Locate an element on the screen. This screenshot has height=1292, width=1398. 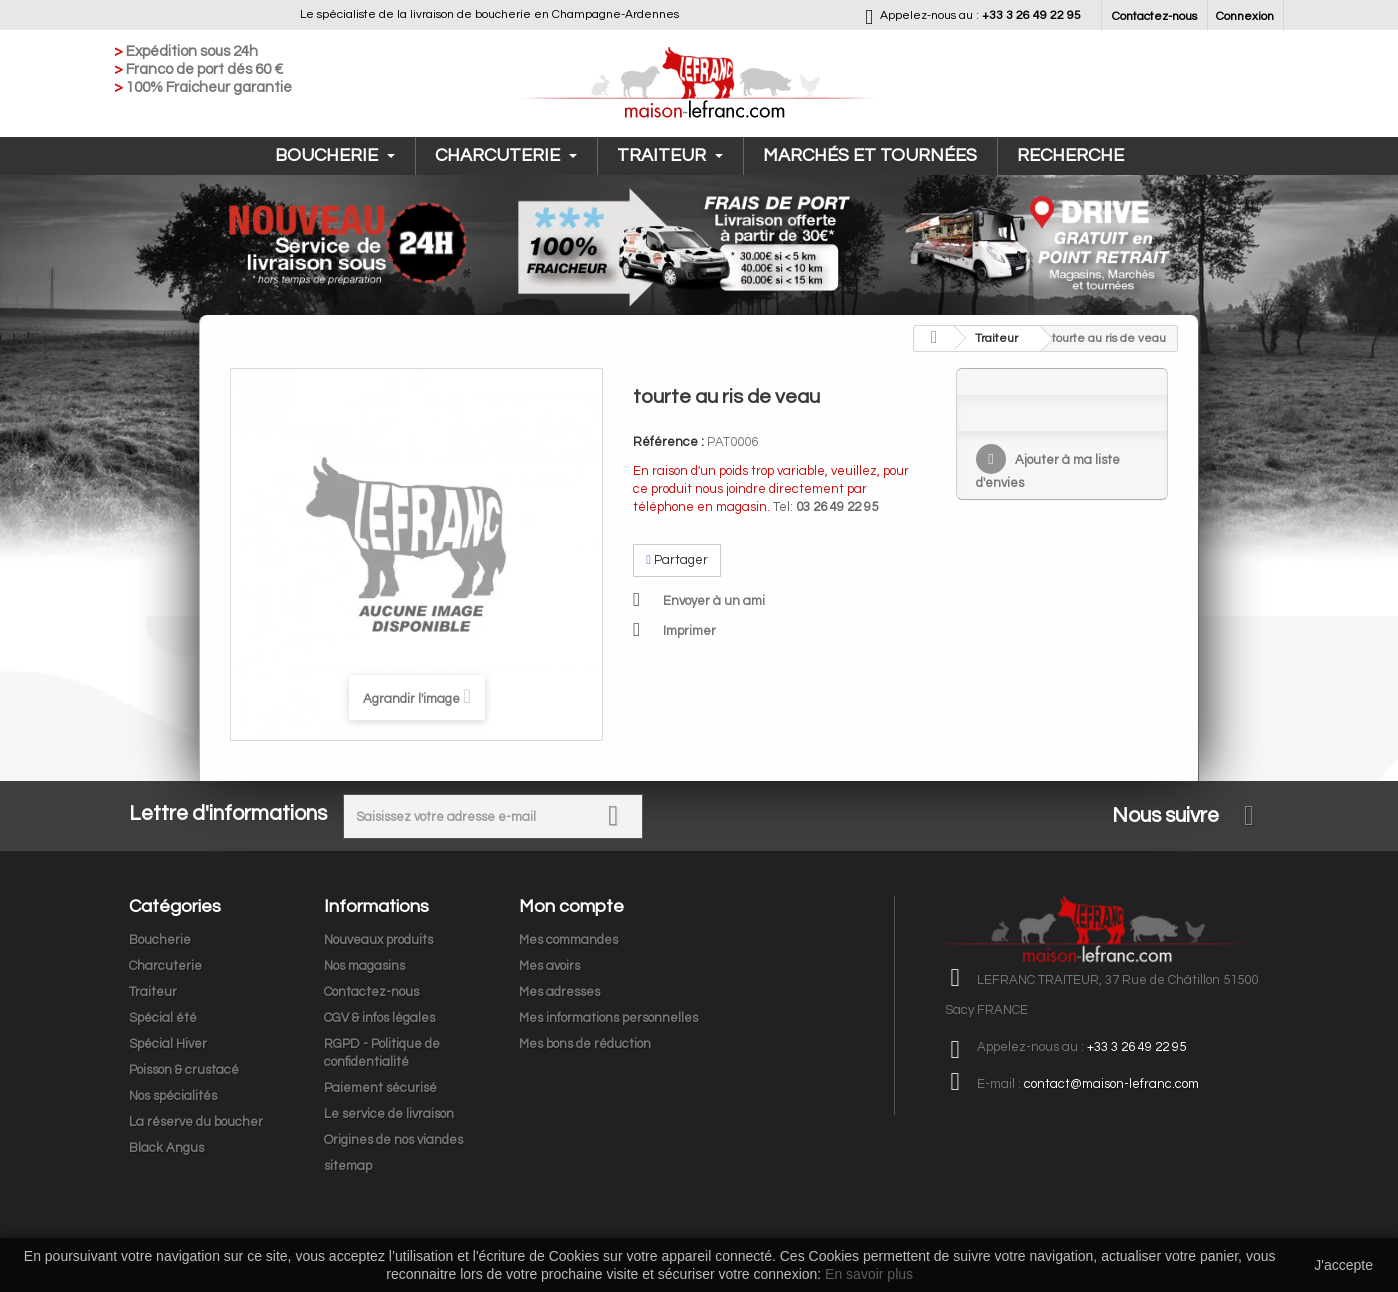
sitemap is located at coordinates (348, 1166).